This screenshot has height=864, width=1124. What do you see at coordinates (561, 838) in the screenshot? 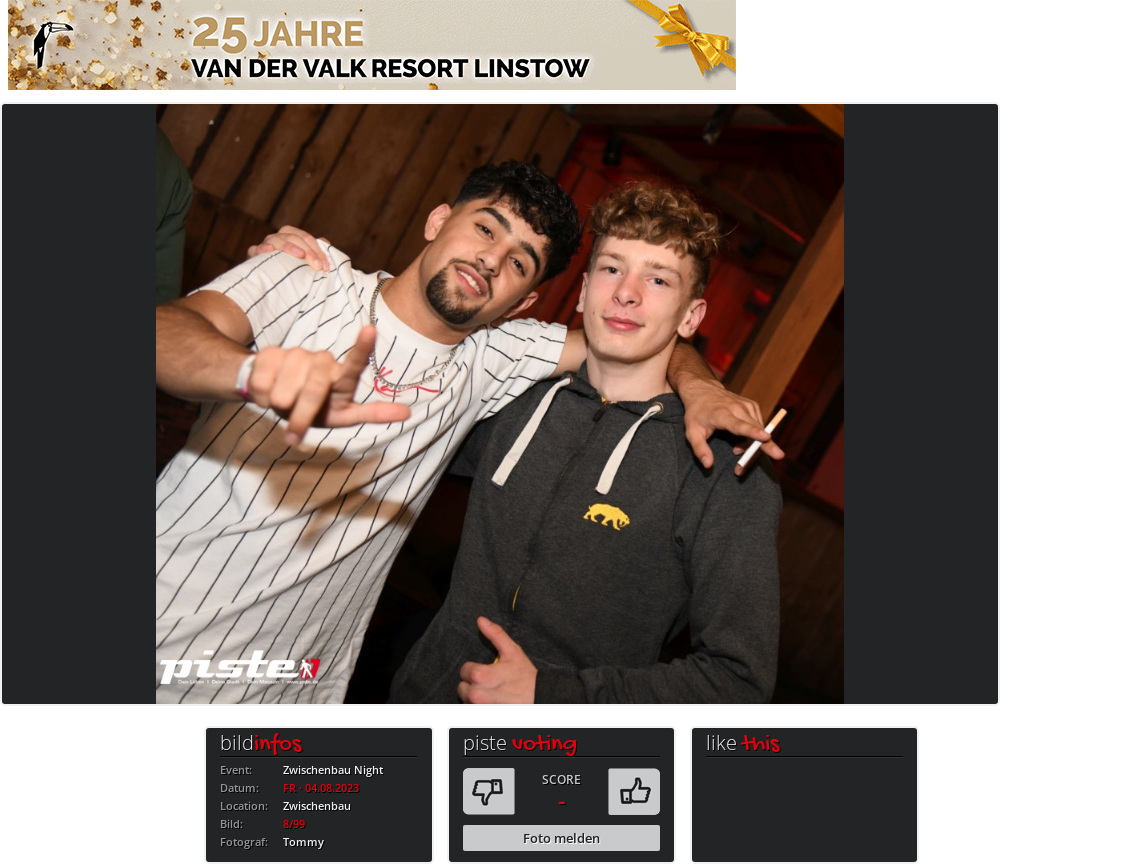
I see `Foto melden` at bounding box center [561, 838].